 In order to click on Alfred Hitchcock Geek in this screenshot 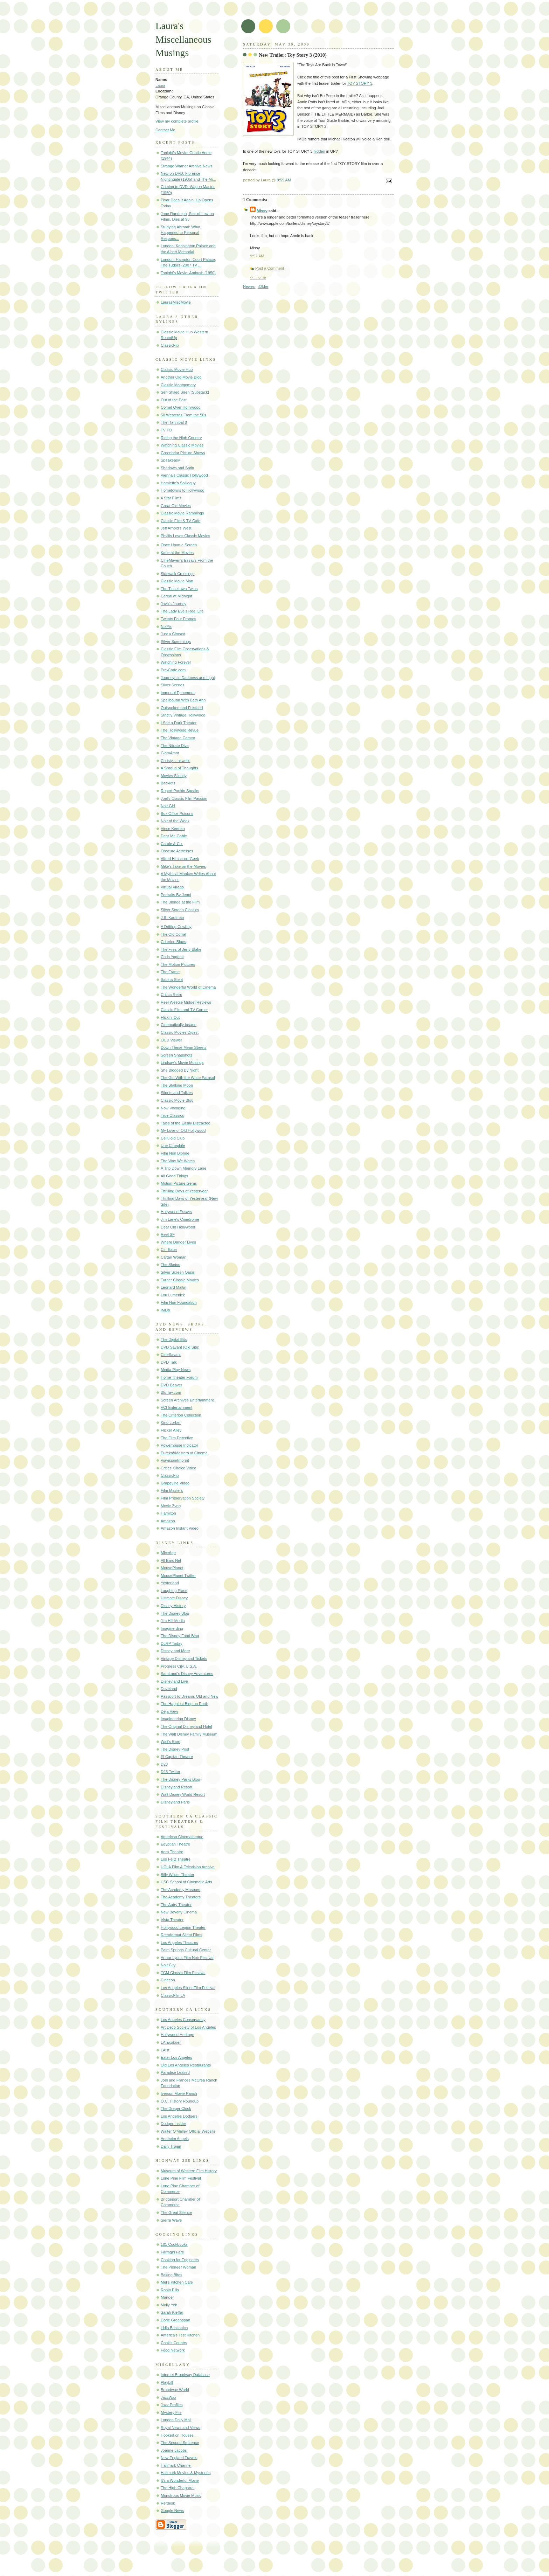, I will do `click(180, 859)`.